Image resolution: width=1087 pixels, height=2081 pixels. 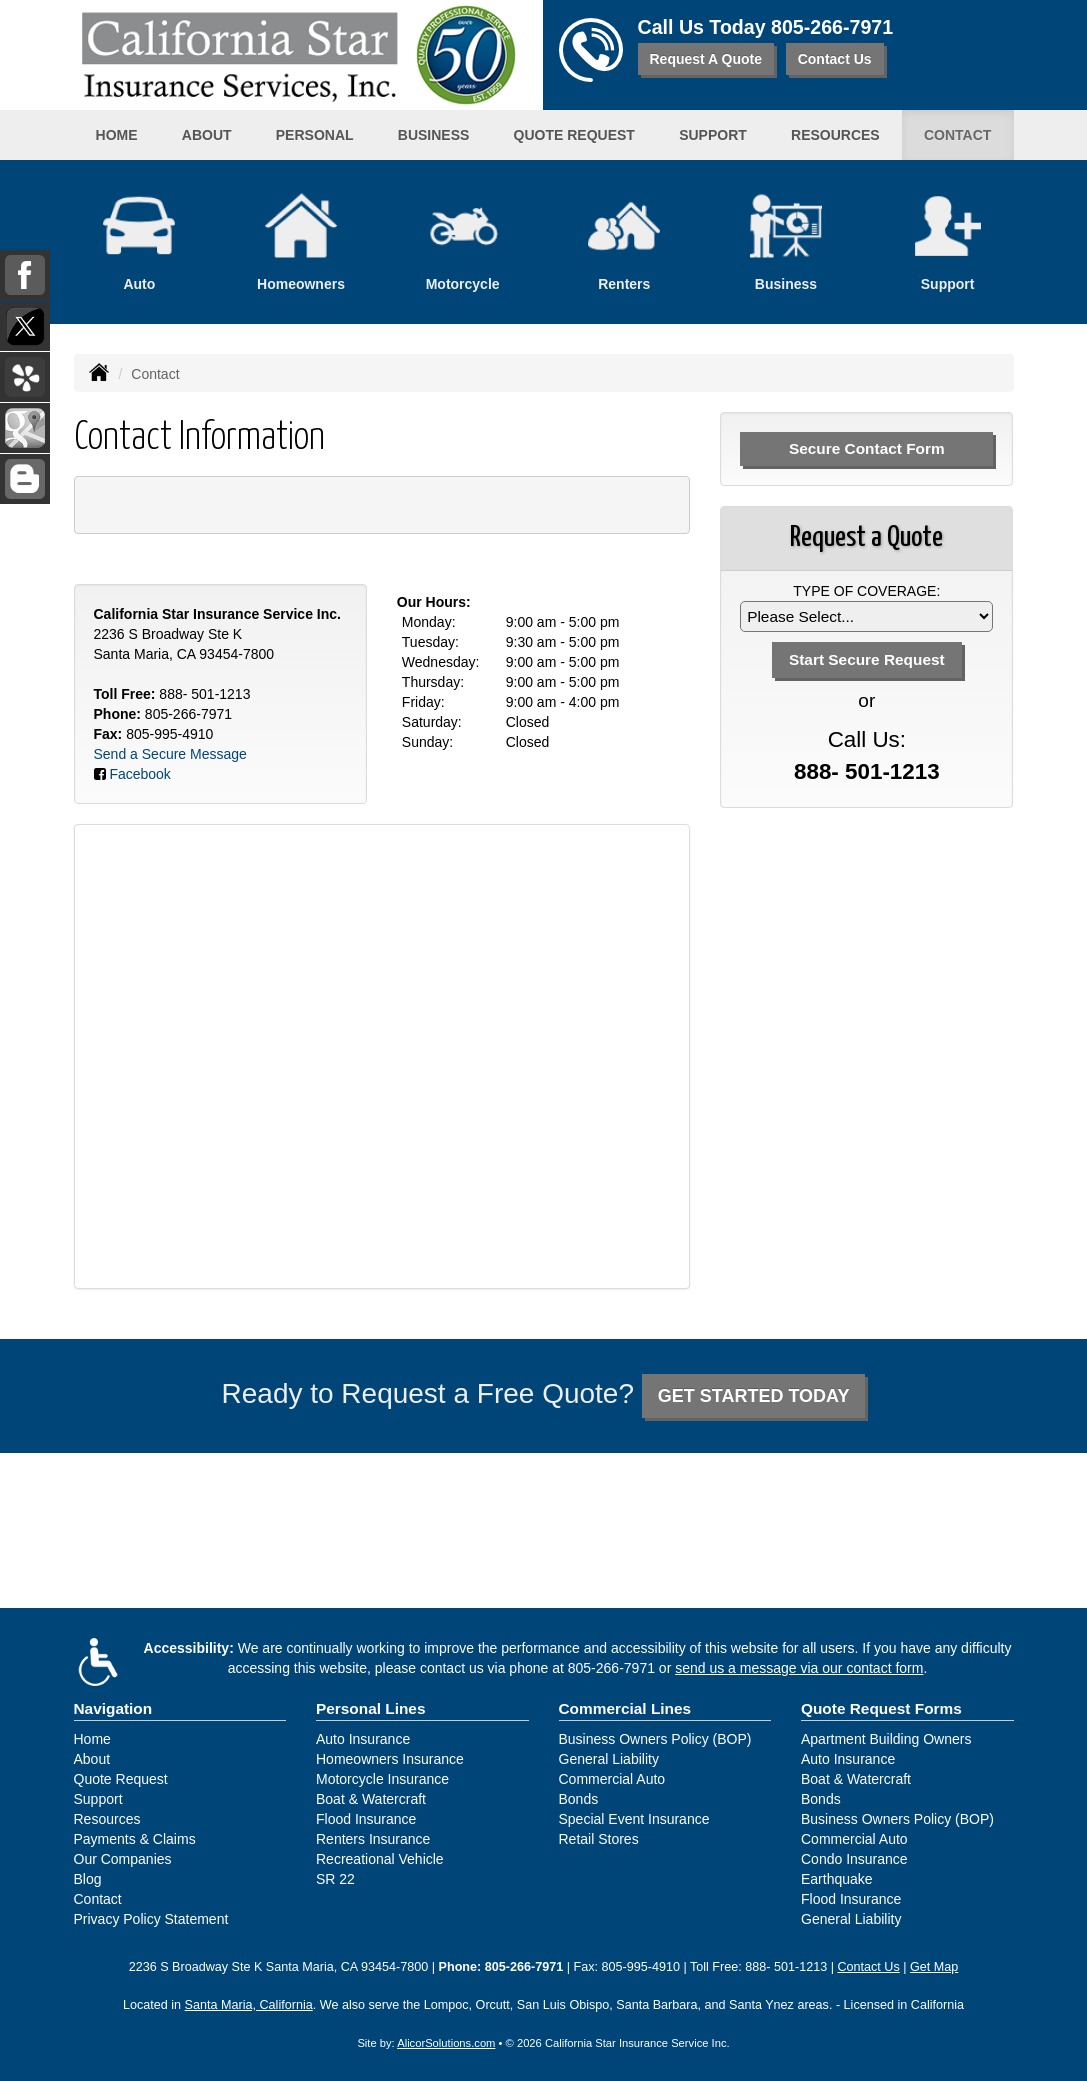 What do you see at coordinates (579, 1799) in the screenshot?
I see `Bonds` at bounding box center [579, 1799].